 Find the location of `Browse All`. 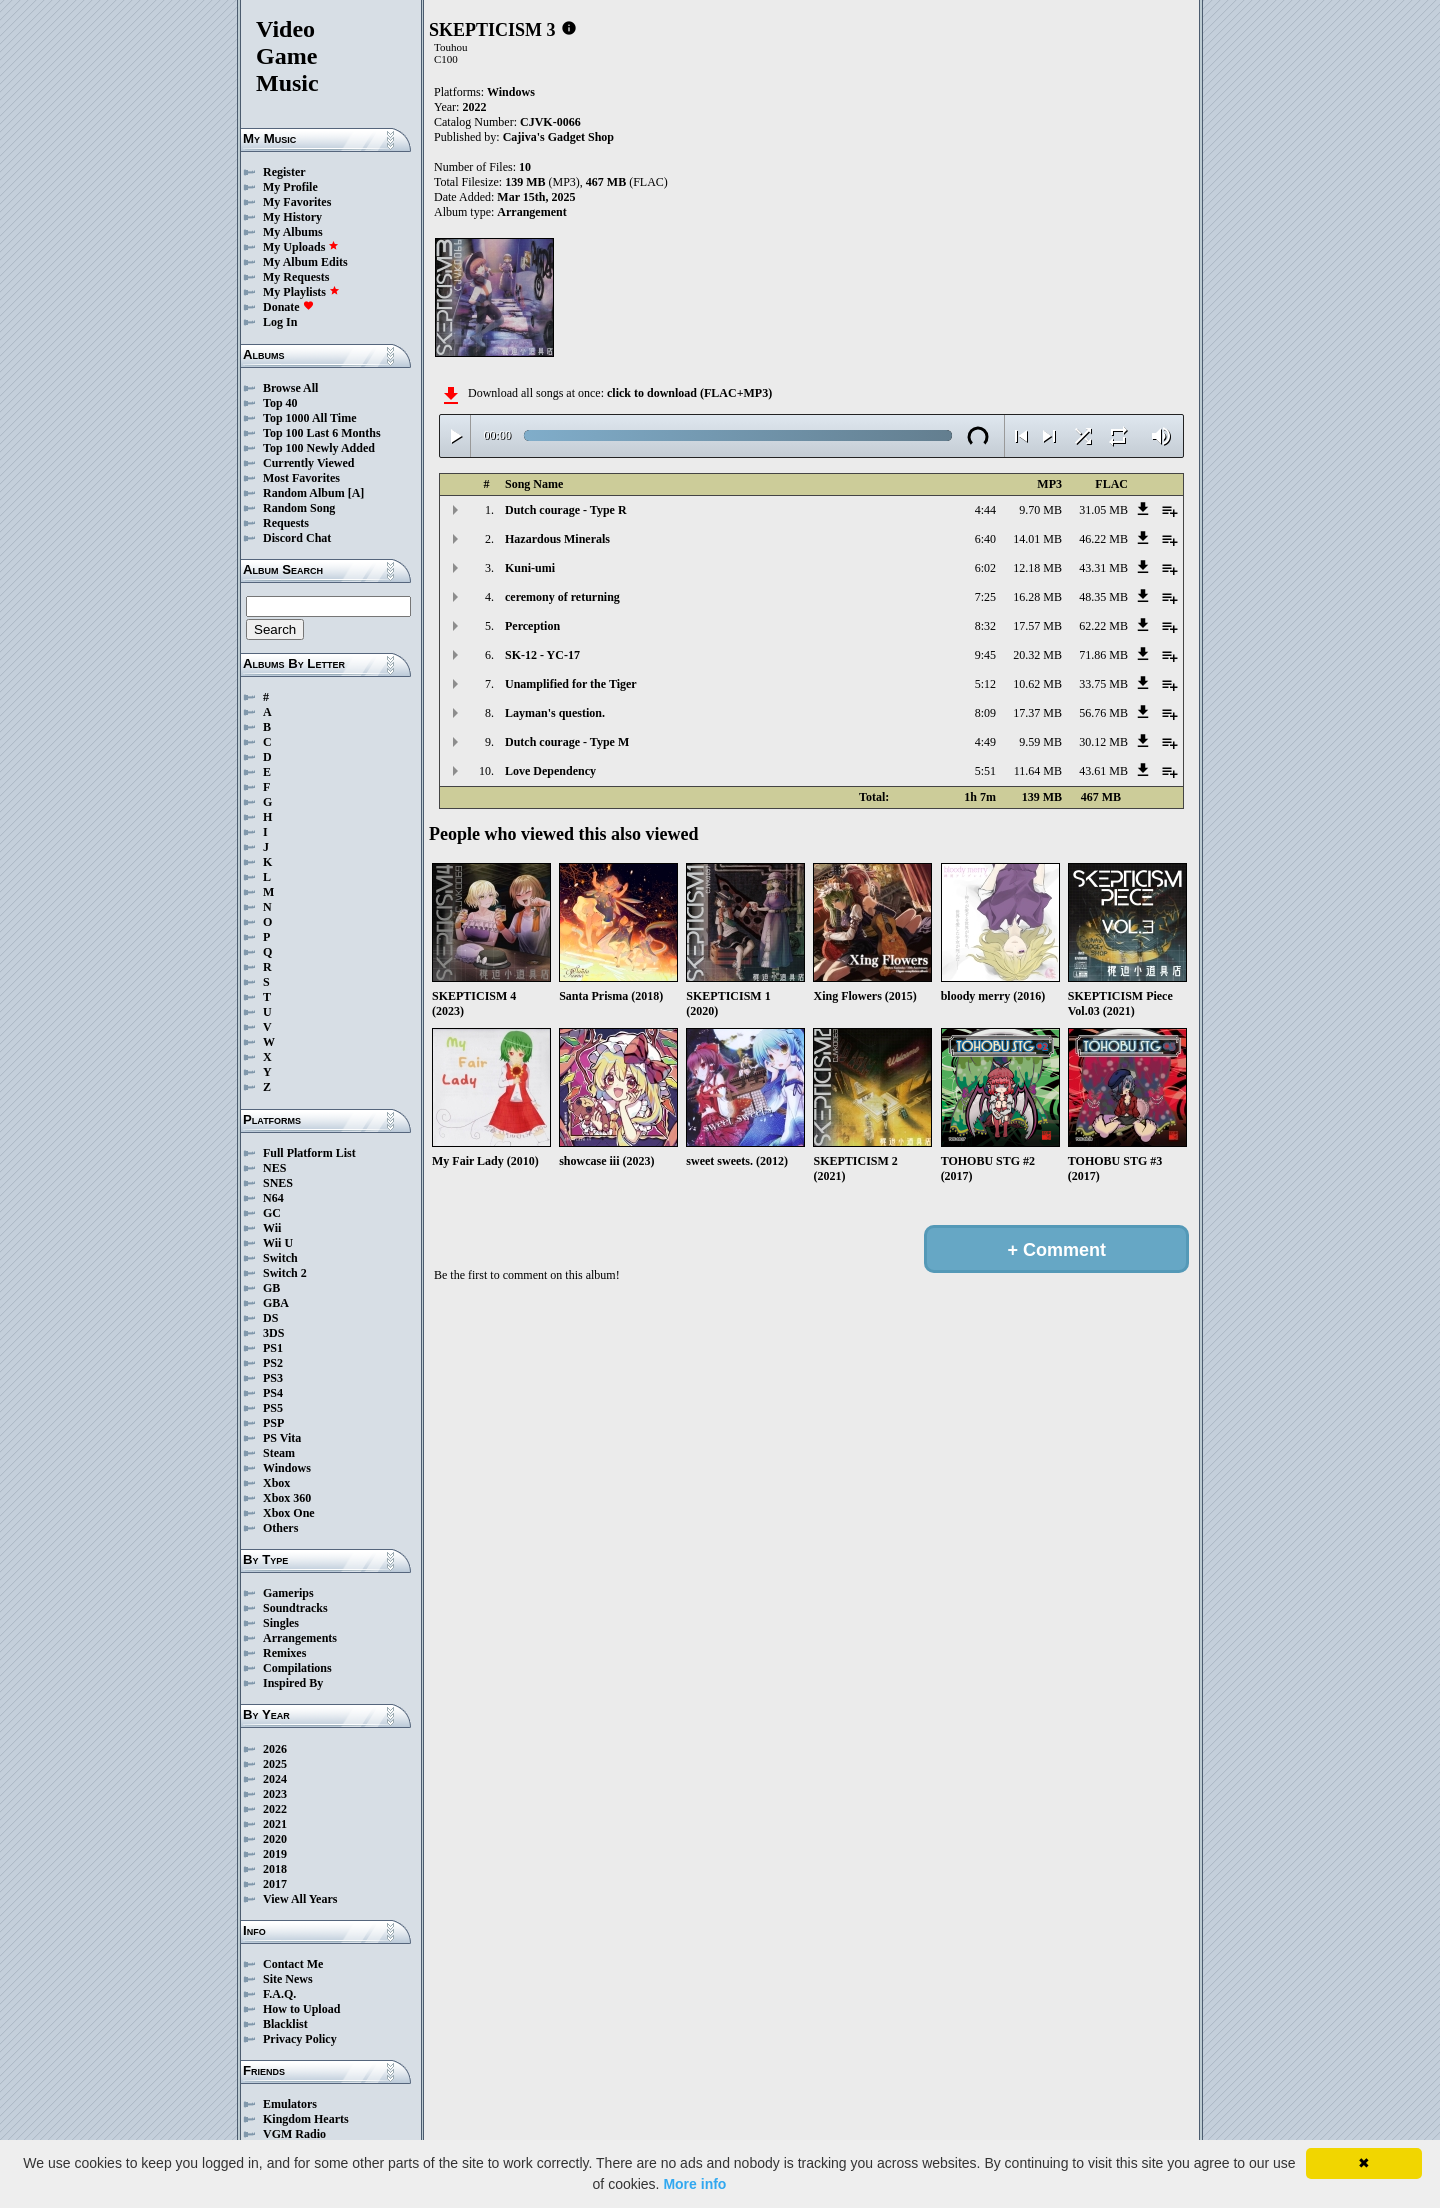

Browse All is located at coordinates (290, 388).